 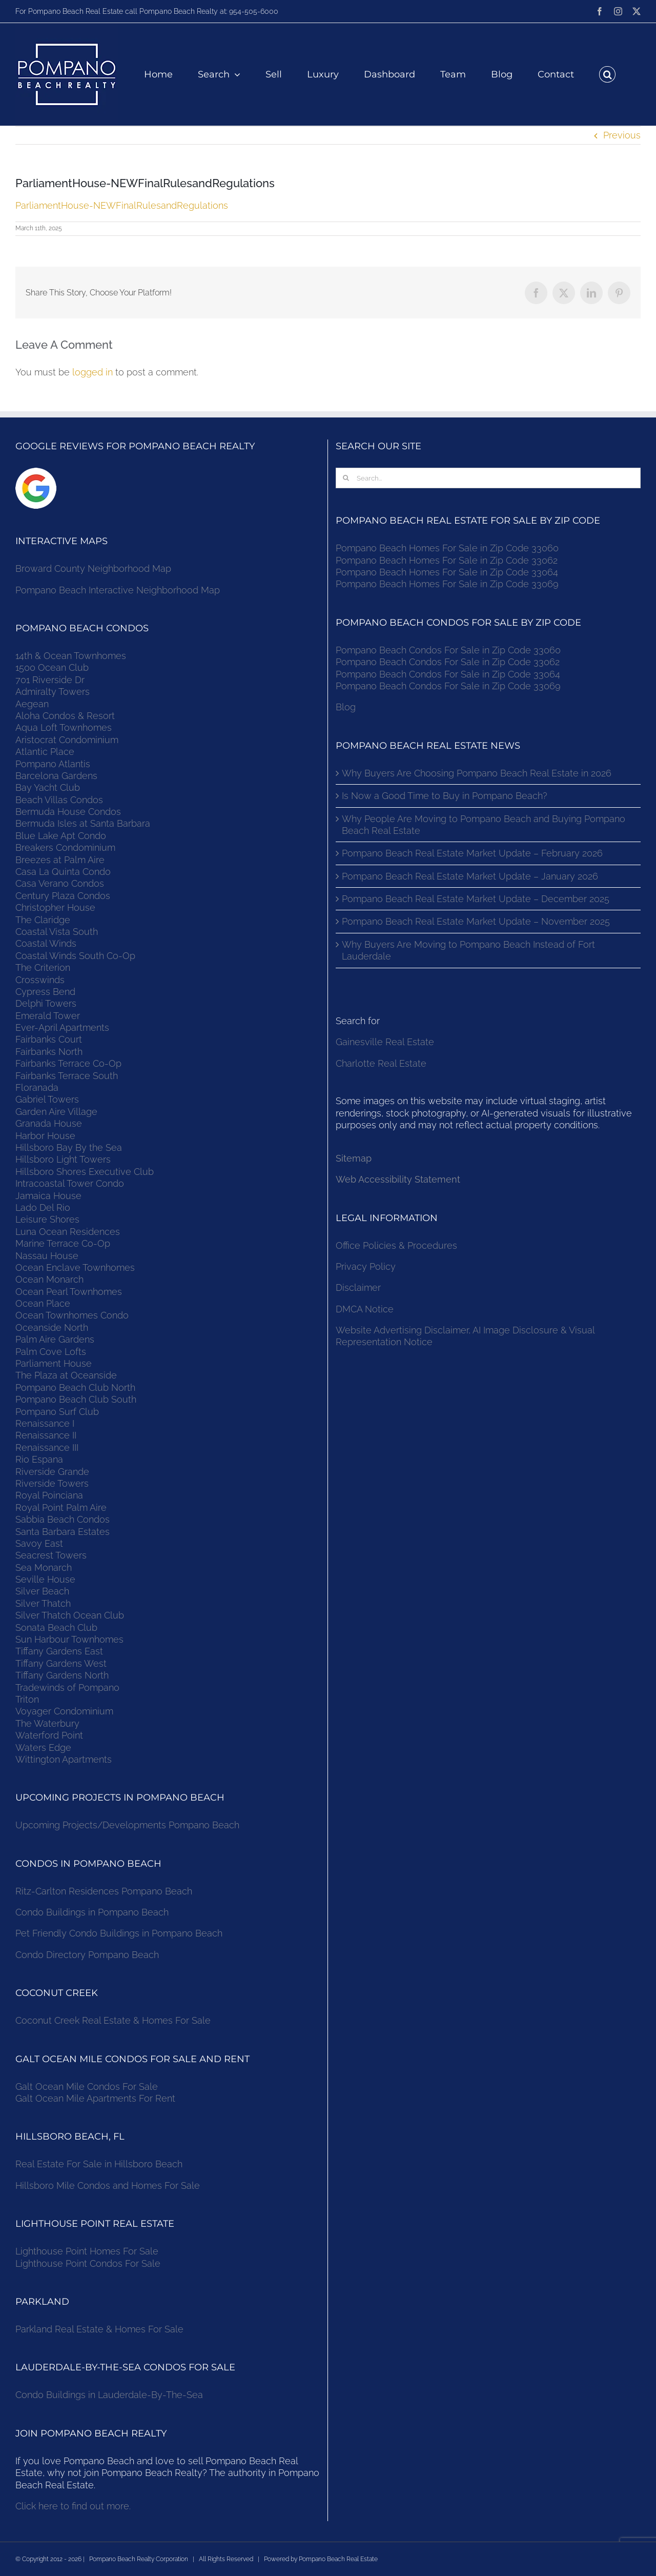 I want to click on Broward County Neighborhood Map, so click(x=93, y=568).